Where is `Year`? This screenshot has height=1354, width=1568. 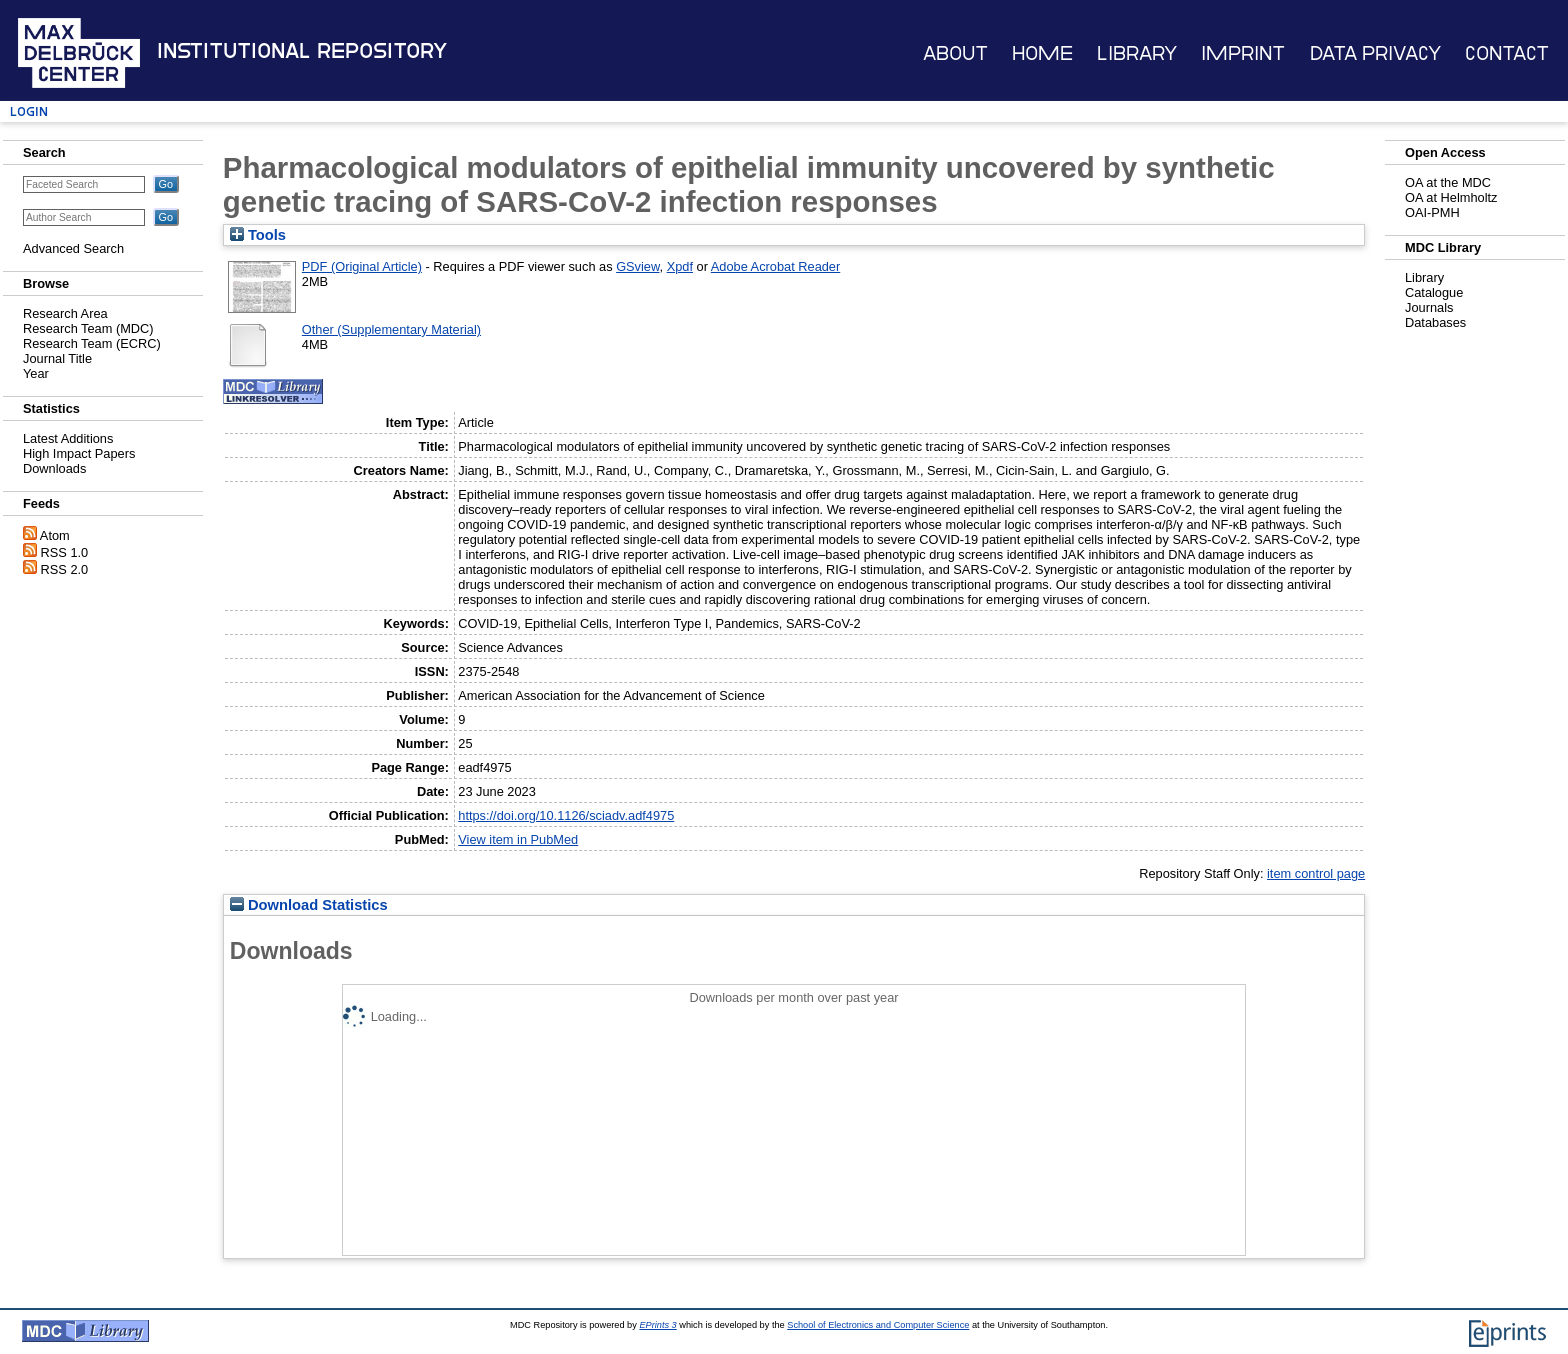
Year is located at coordinates (36, 373).